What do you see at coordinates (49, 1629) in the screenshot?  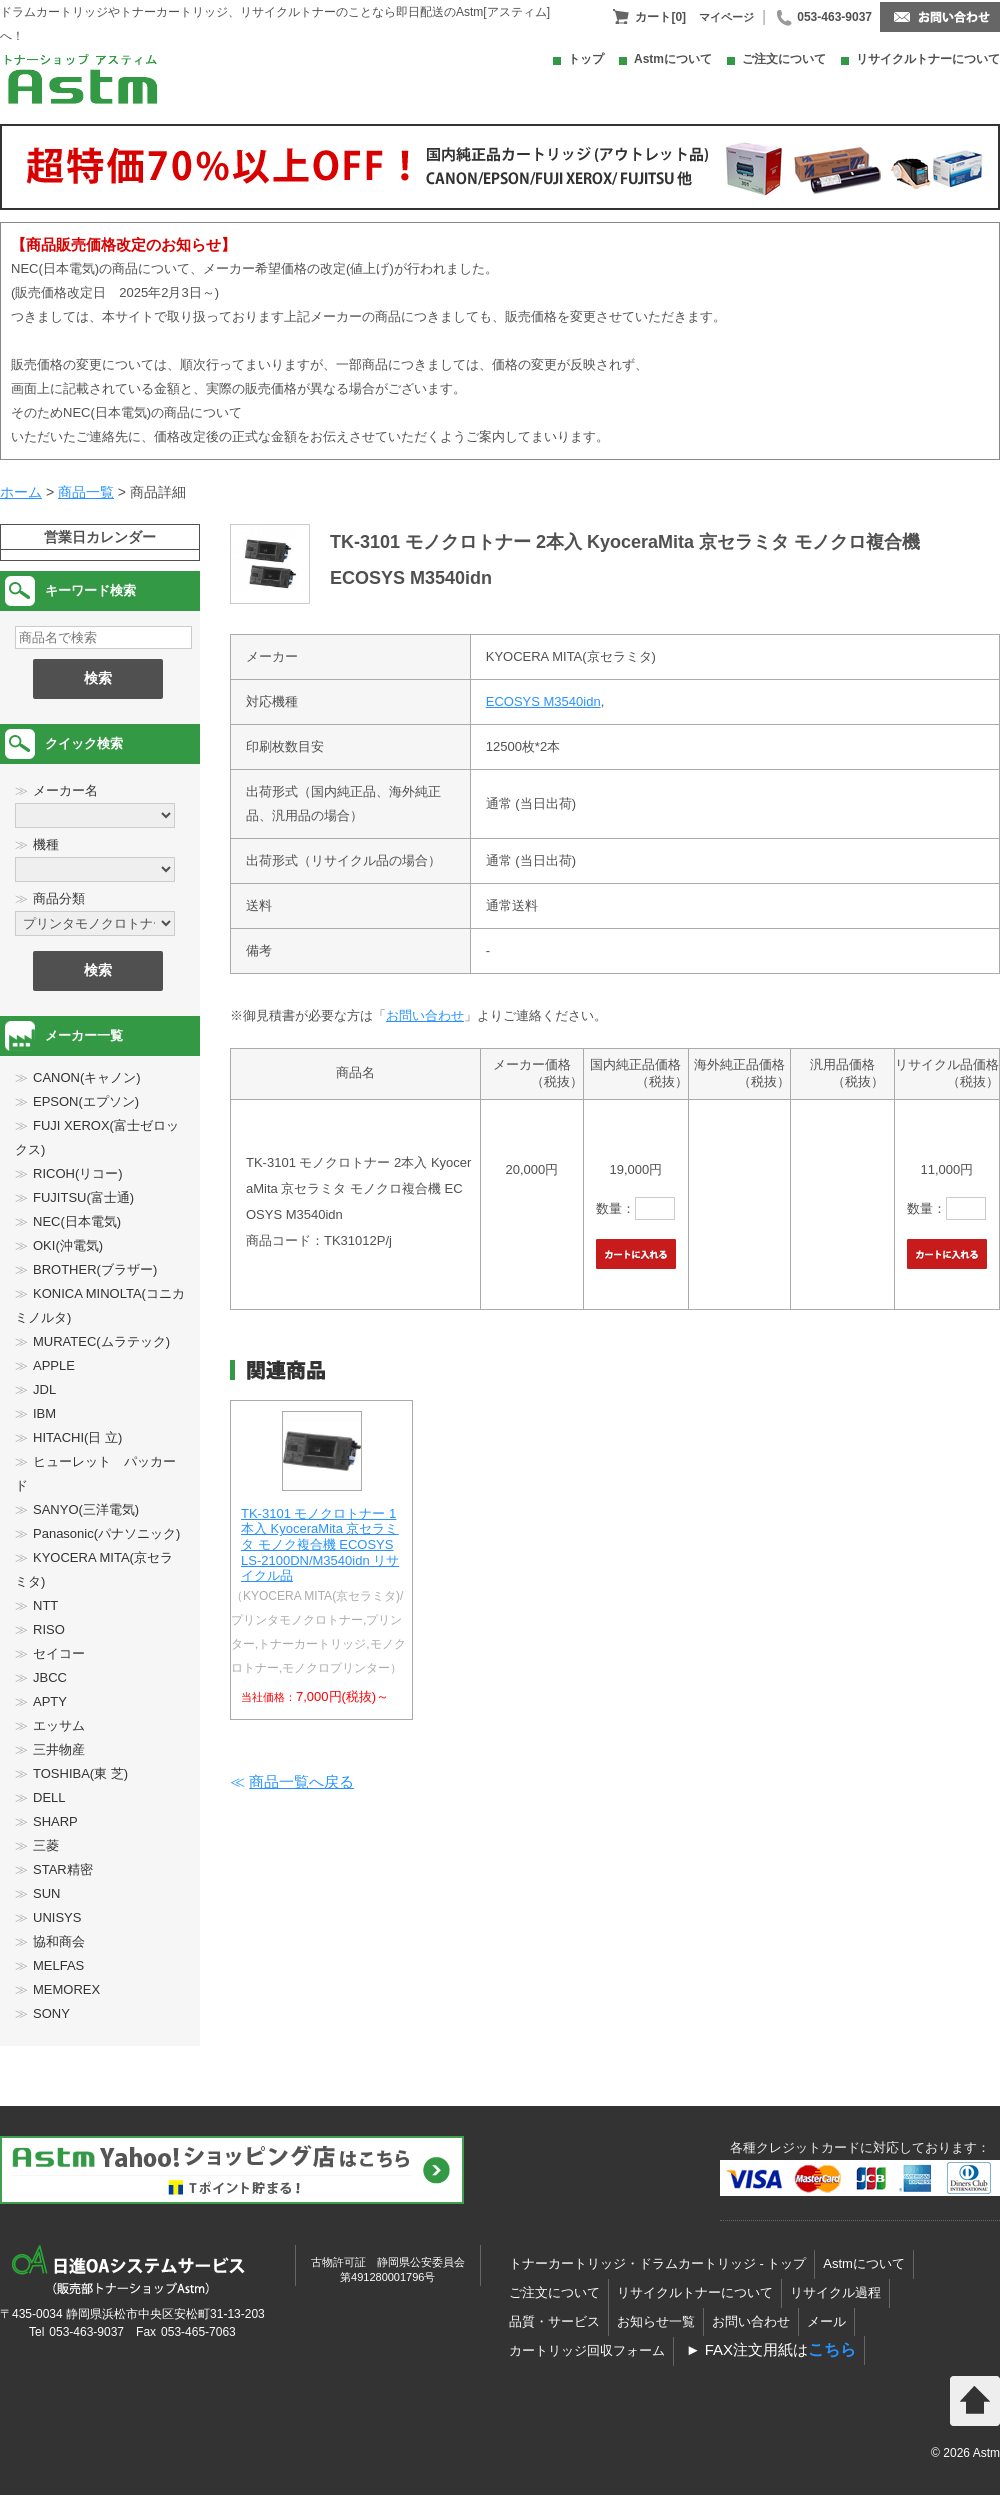 I see `RISO` at bounding box center [49, 1629].